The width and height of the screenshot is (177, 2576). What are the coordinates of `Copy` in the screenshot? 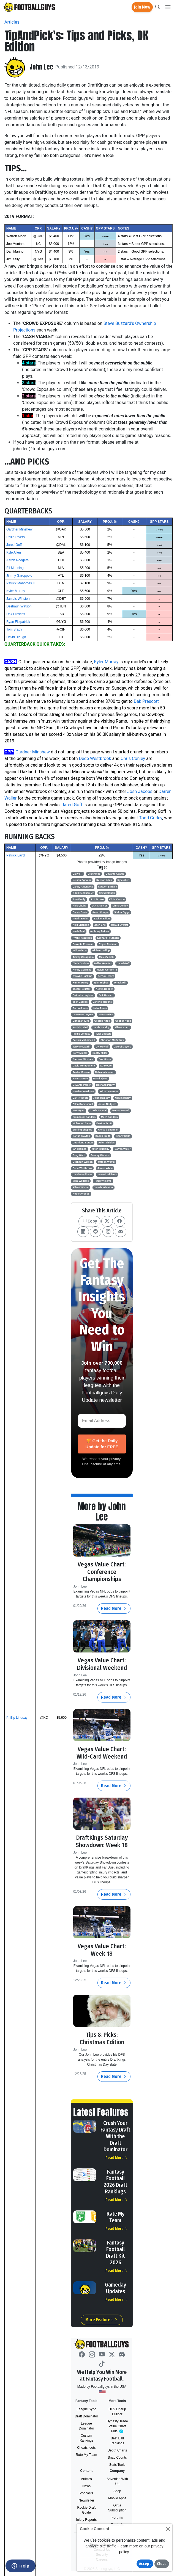 It's located at (89, 1221).